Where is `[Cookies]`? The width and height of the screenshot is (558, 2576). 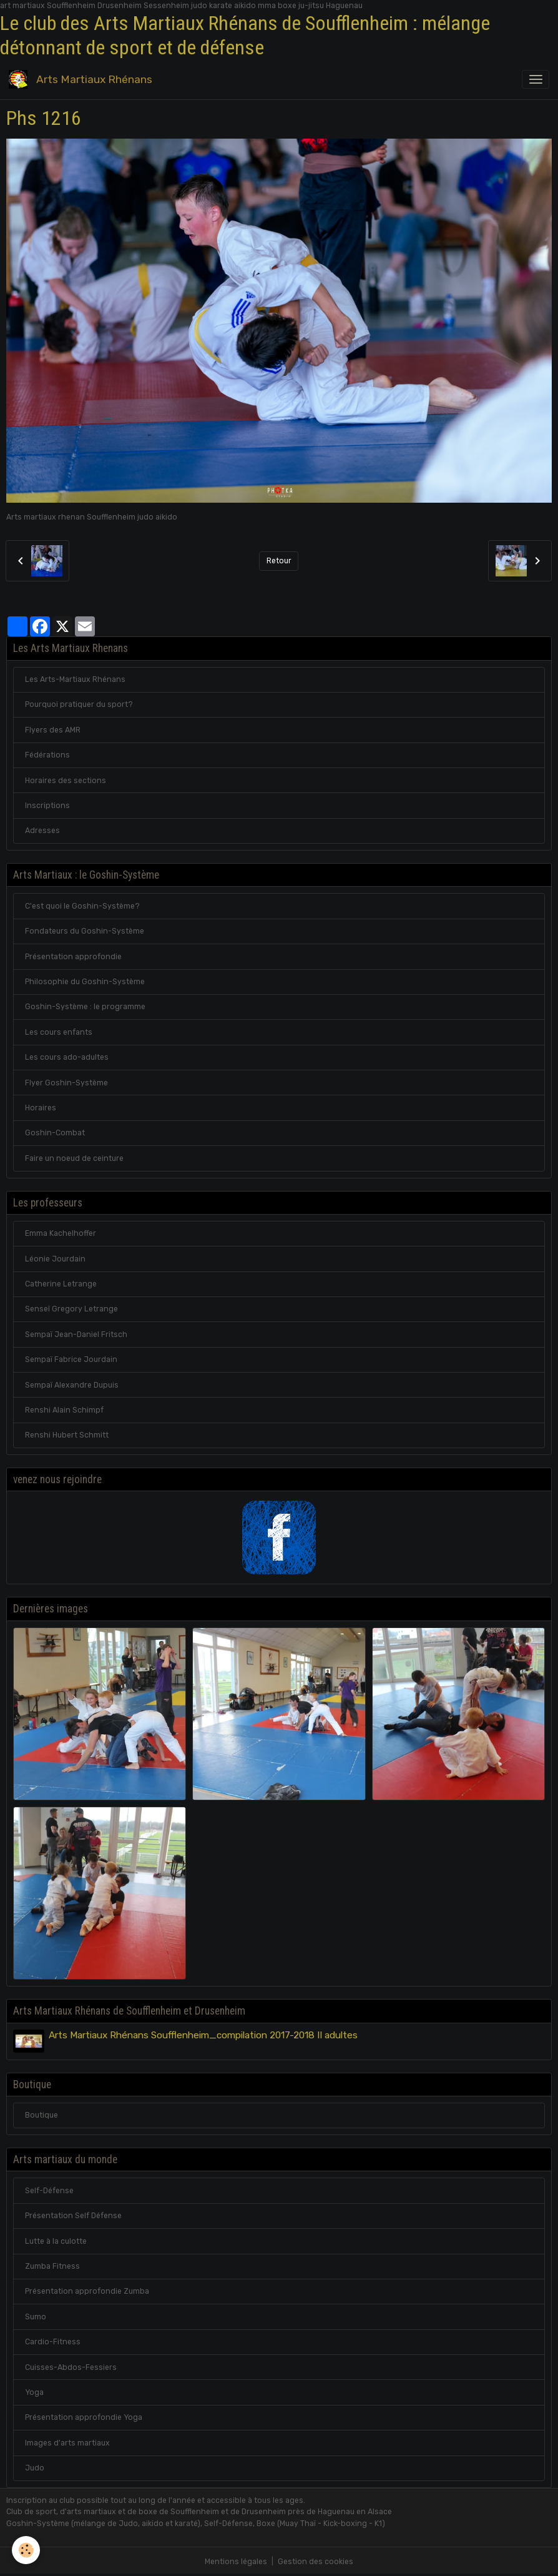
[Cookies] is located at coordinates (26, 2550).